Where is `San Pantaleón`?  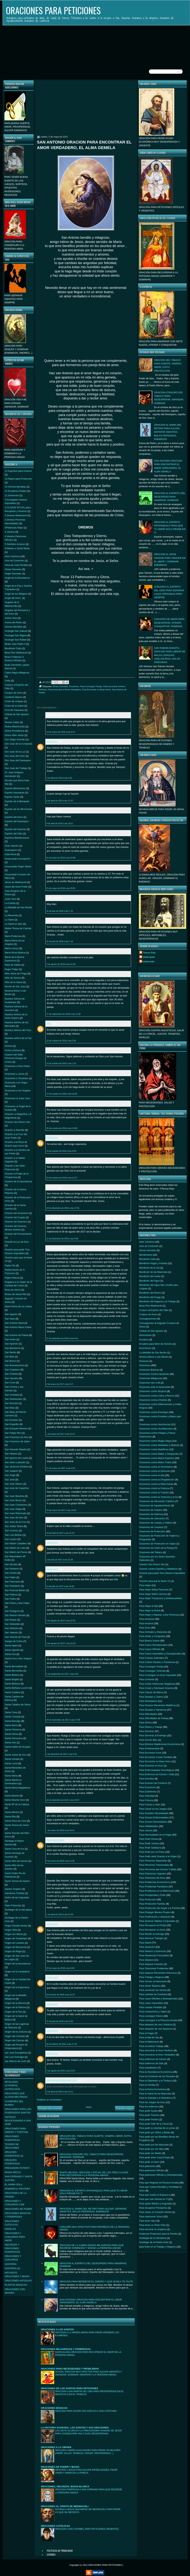
San Pantaleón is located at coordinates (12, 1585).